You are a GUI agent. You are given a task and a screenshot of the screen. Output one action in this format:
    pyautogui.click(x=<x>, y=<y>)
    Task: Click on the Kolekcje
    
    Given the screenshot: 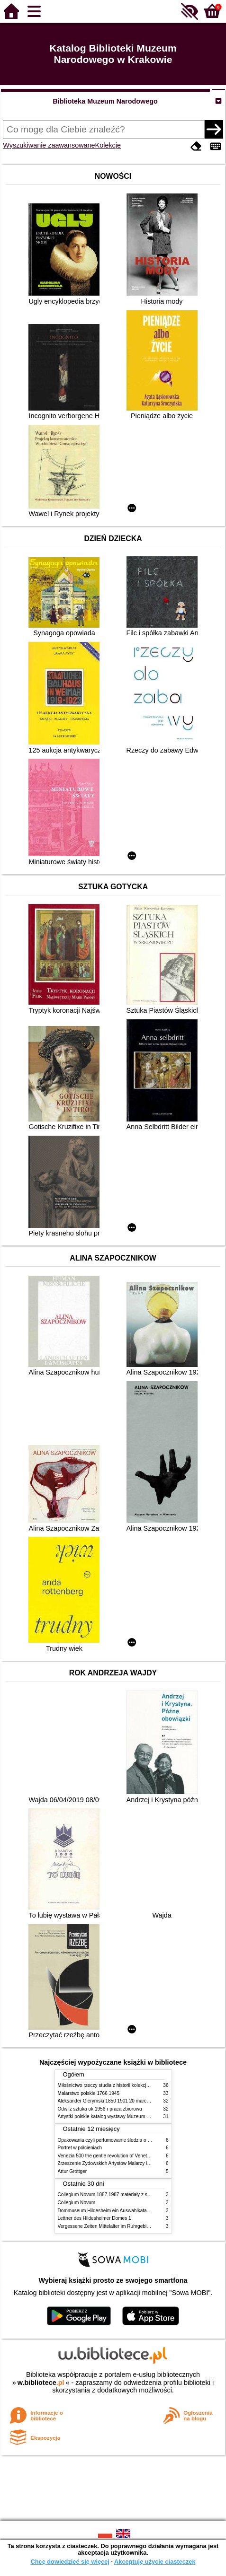 What is the action you would take?
    pyautogui.click(x=108, y=145)
    